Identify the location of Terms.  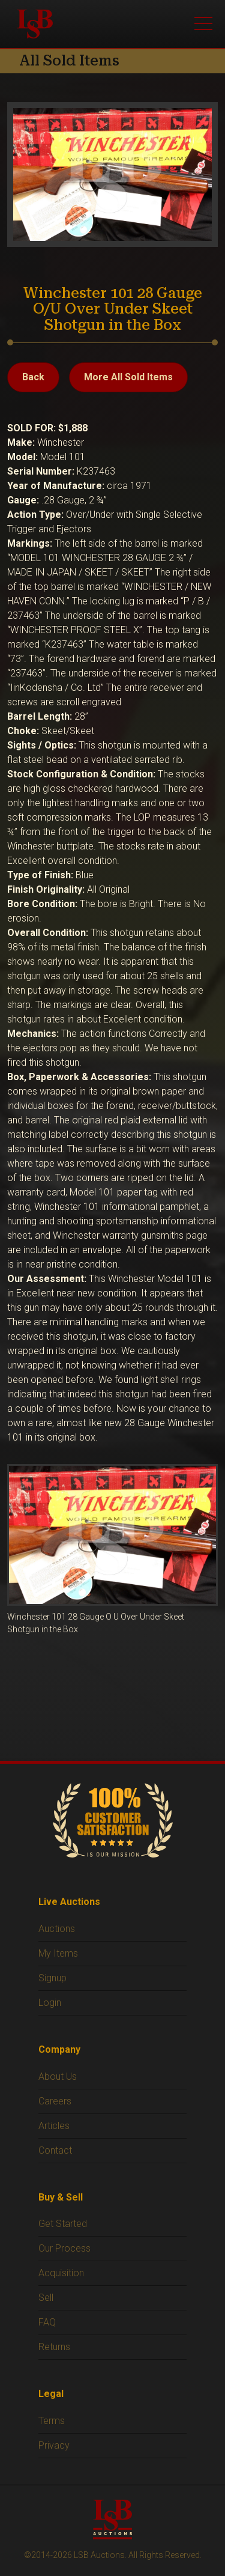
(51, 2420).